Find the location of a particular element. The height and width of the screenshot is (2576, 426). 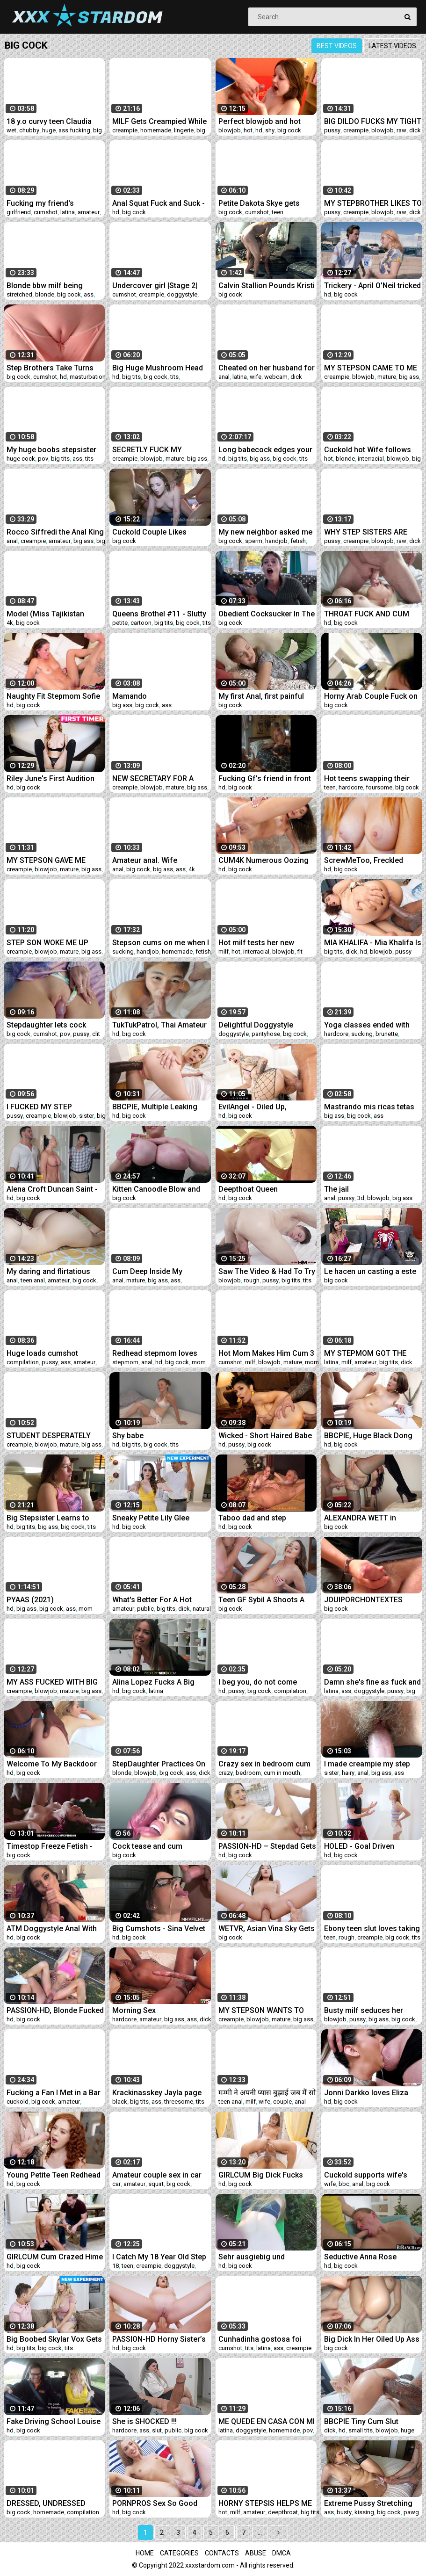

homemade is located at coordinates (155, 130).